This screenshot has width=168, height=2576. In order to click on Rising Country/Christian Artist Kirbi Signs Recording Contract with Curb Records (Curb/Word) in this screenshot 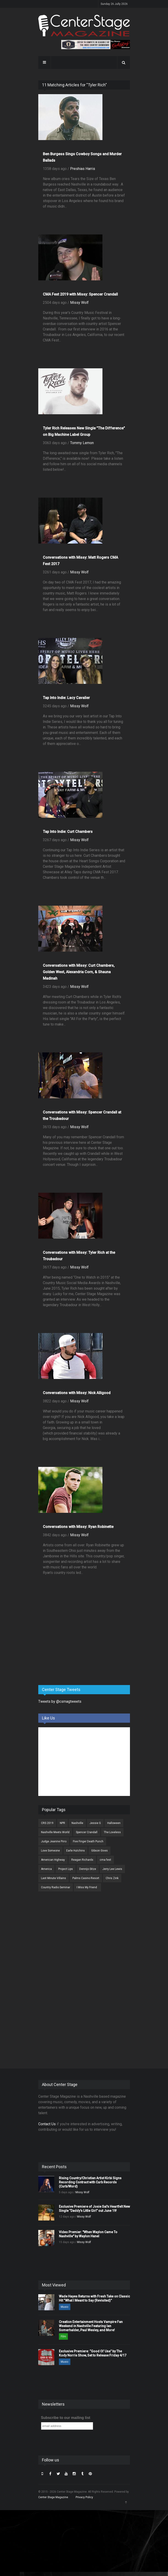, I will do `click(90, 2182)`.